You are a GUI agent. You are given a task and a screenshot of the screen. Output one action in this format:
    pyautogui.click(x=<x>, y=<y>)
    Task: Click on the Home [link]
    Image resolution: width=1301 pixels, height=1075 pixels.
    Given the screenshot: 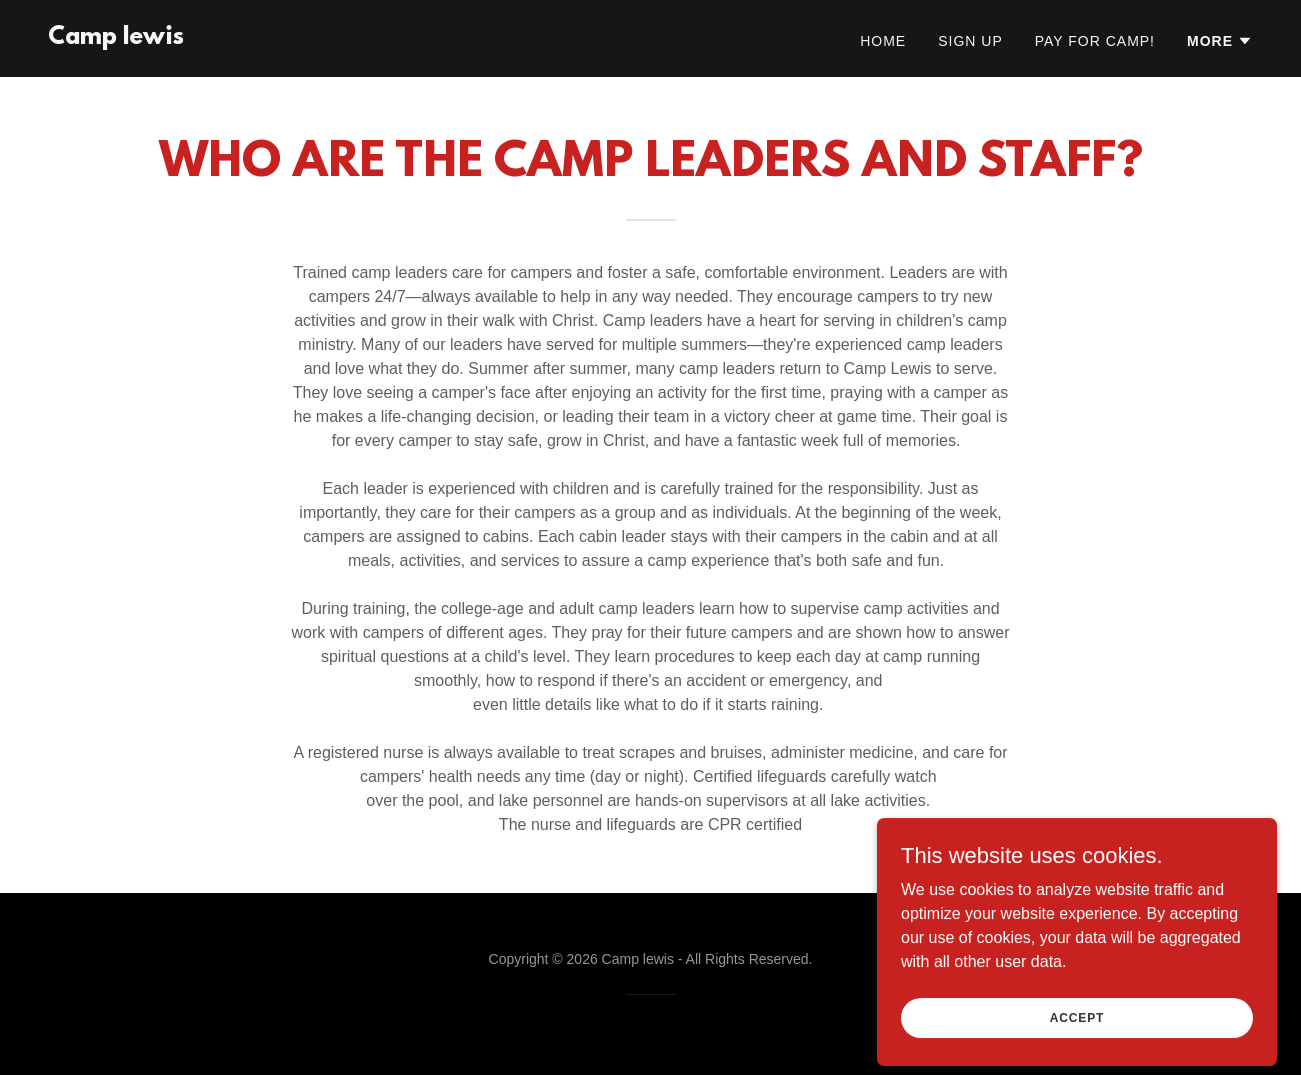 What is the action you would take?
    pyautogui.click(x=883, y=41)
    